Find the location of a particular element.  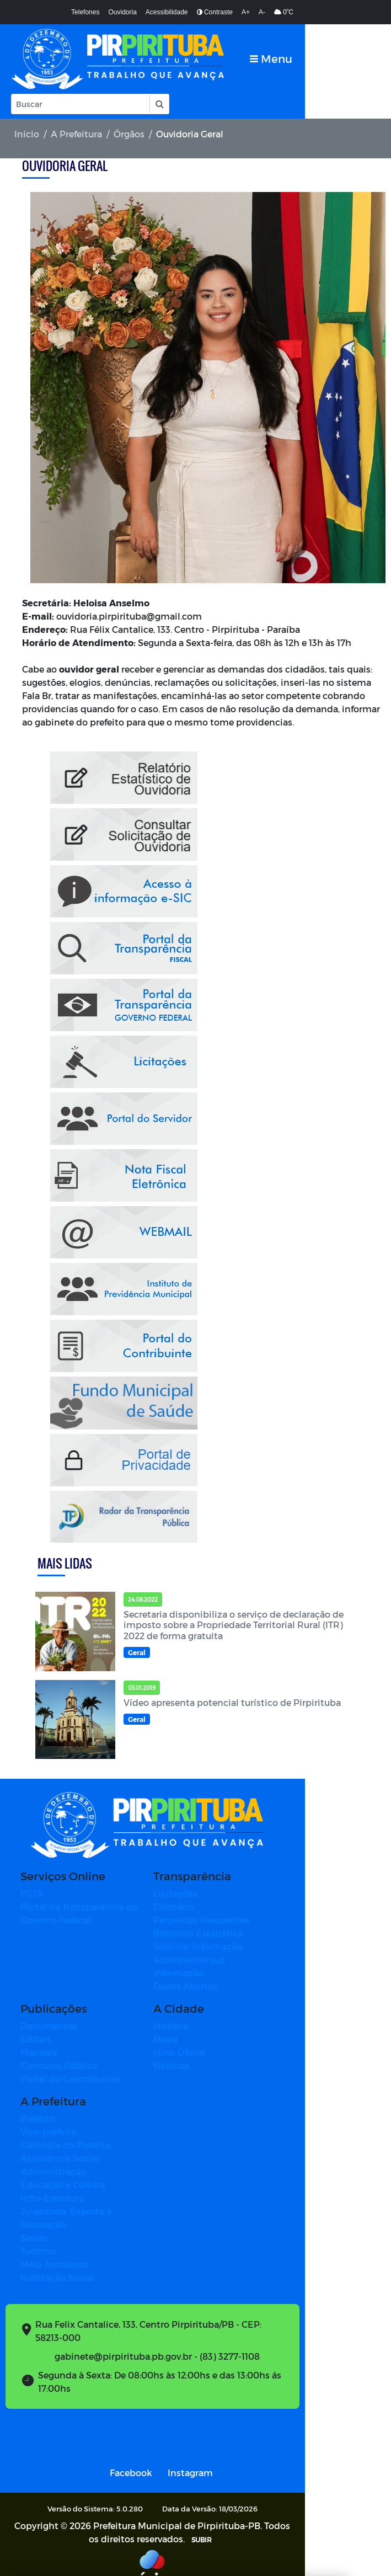

Hino Oficial is located at coordinates (223, 2040).